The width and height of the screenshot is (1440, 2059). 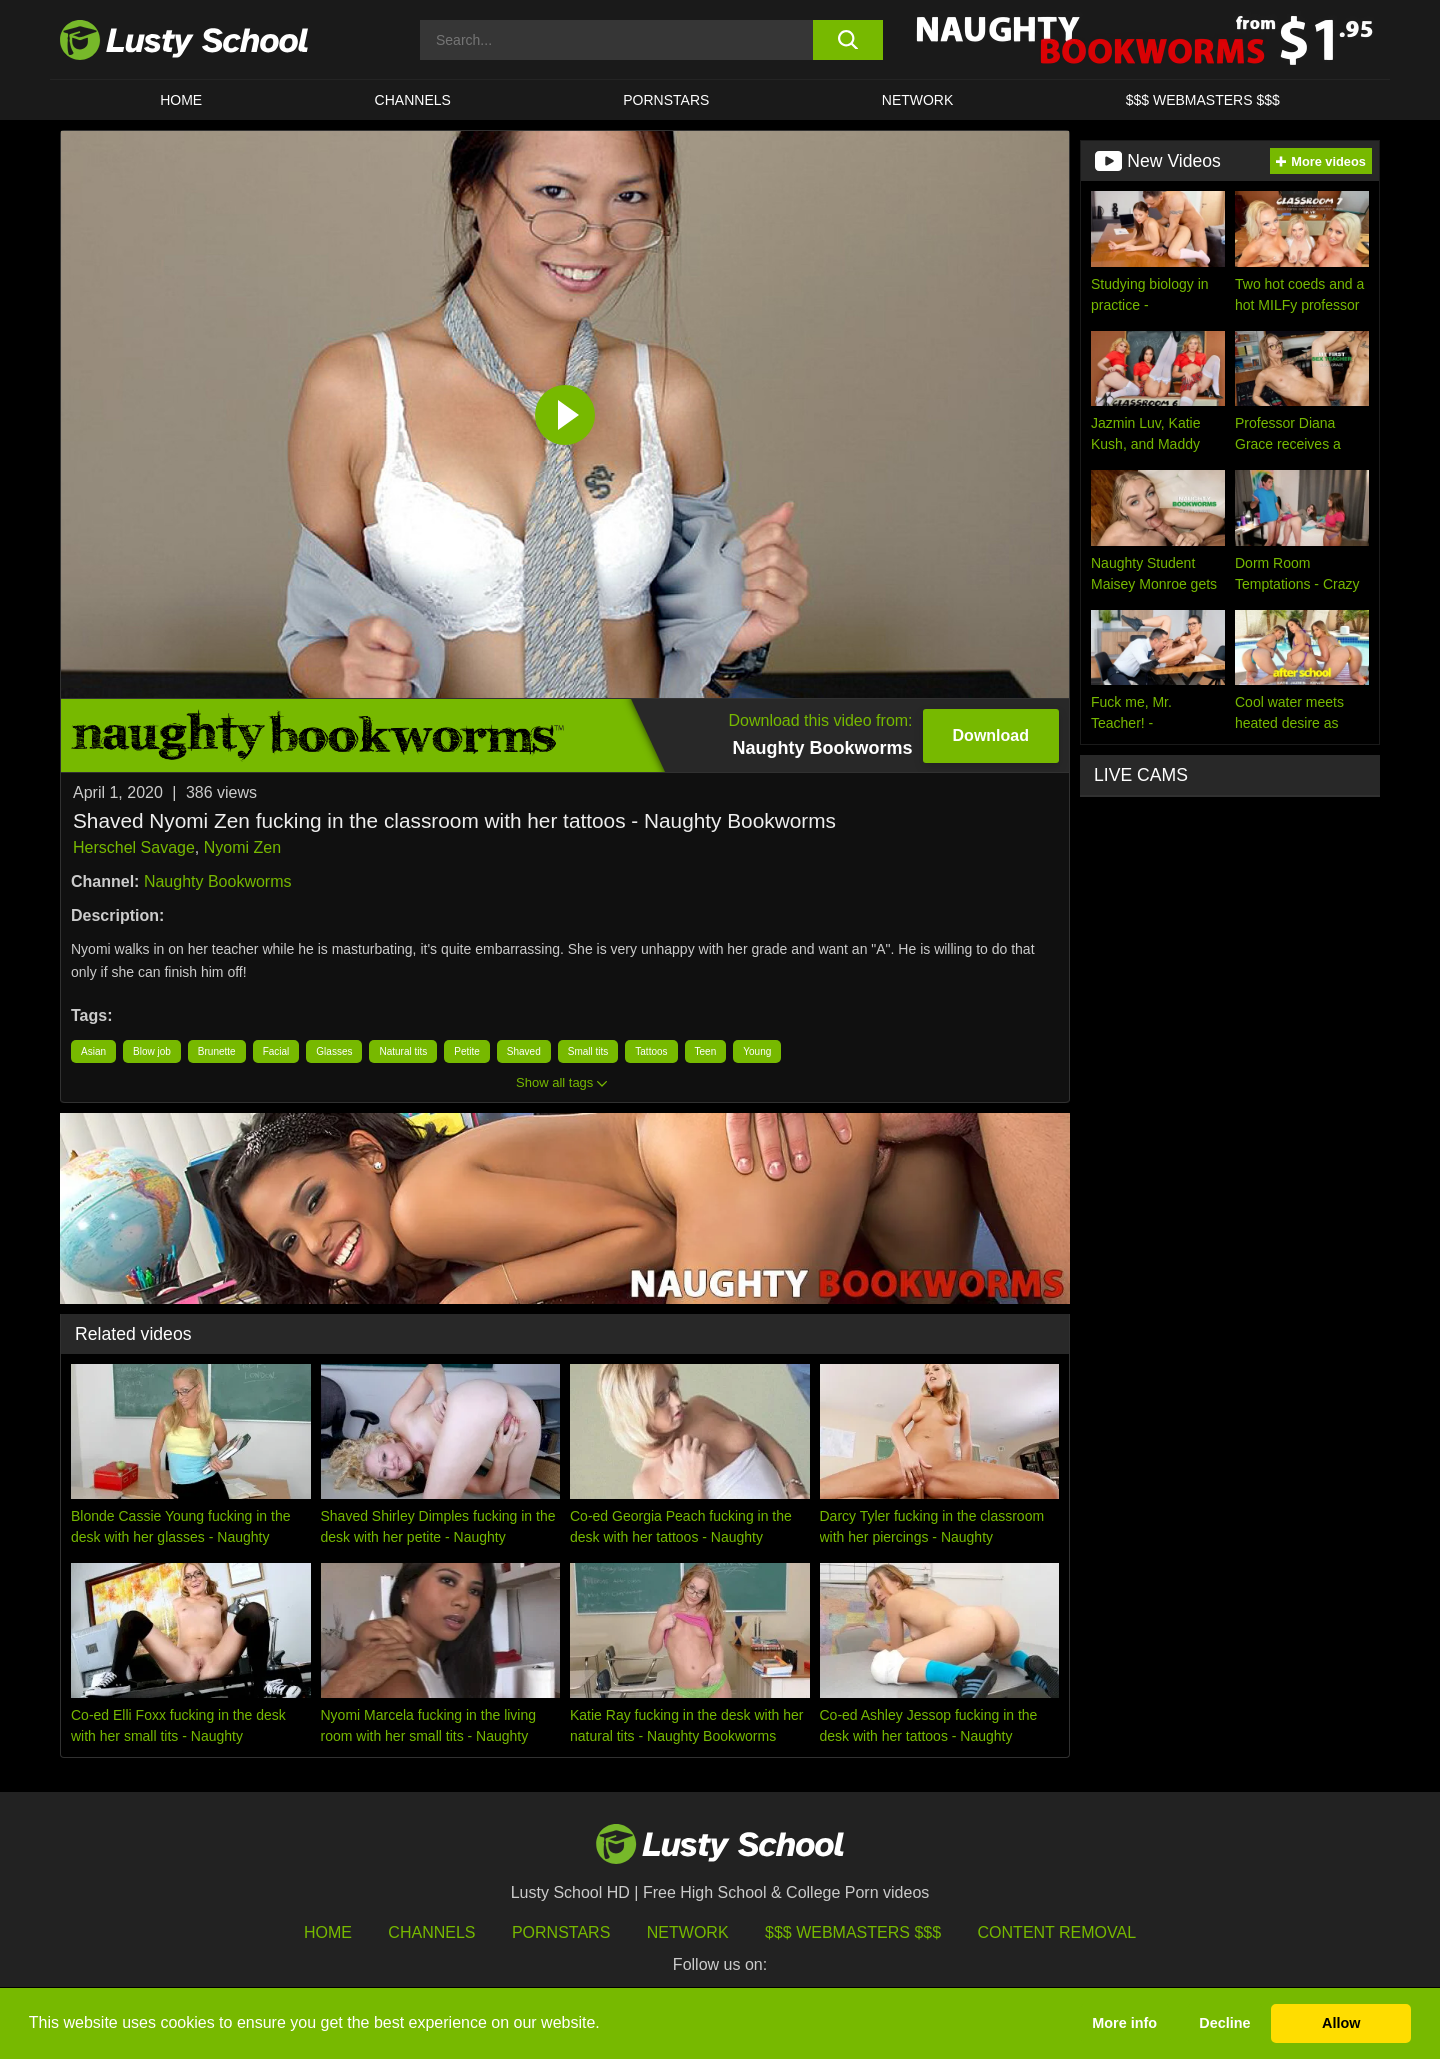 What do you see at coordinates (757, 1051) in the screenshot?
I see `Young` at bounding box center [757, 1051].